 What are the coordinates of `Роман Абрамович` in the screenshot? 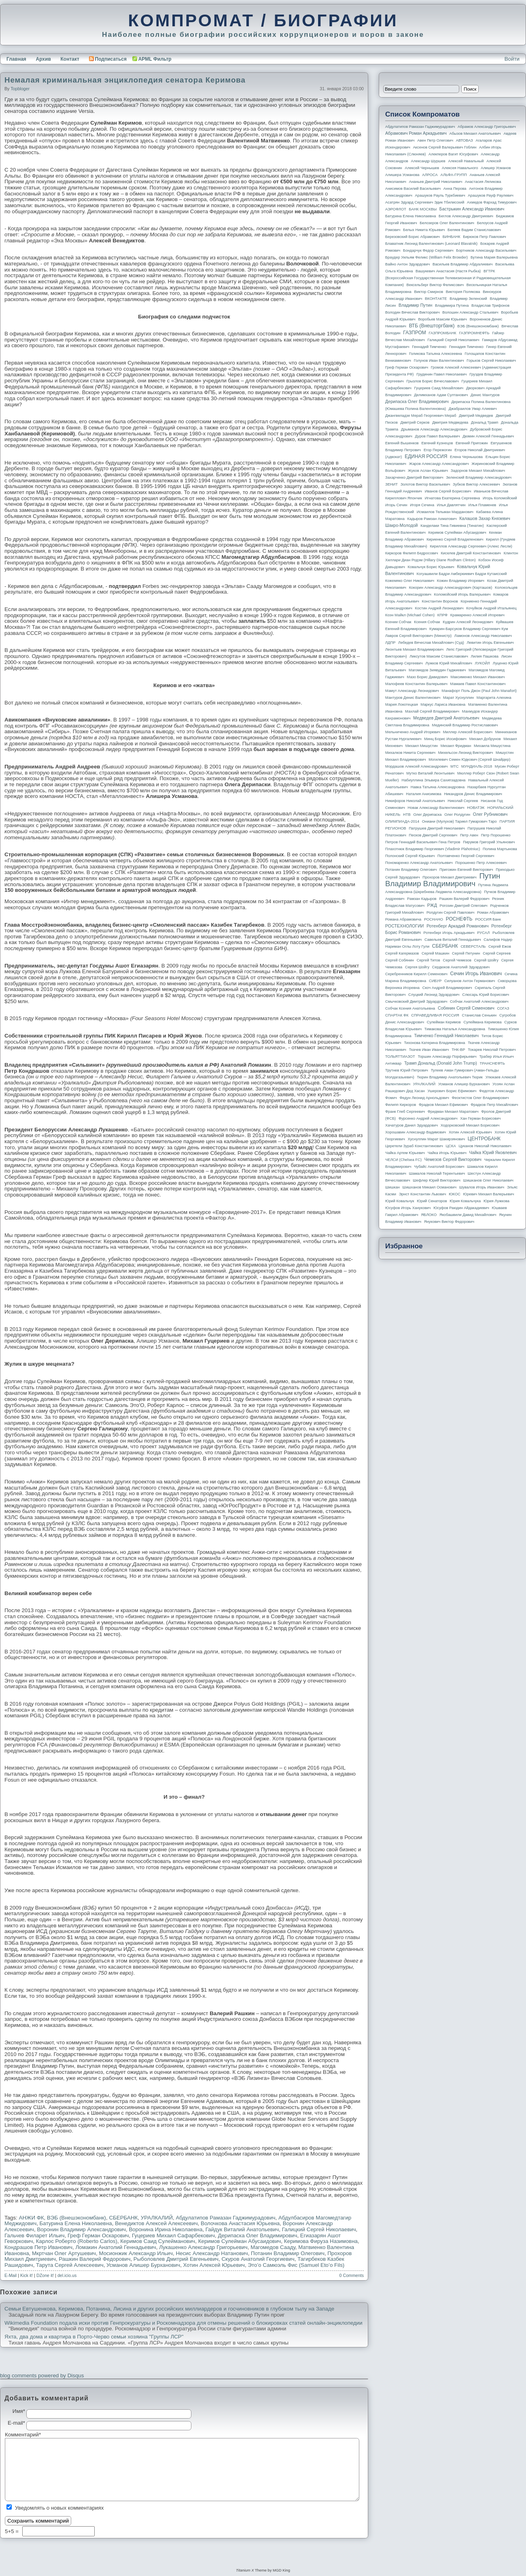 It's located at (493, 912).